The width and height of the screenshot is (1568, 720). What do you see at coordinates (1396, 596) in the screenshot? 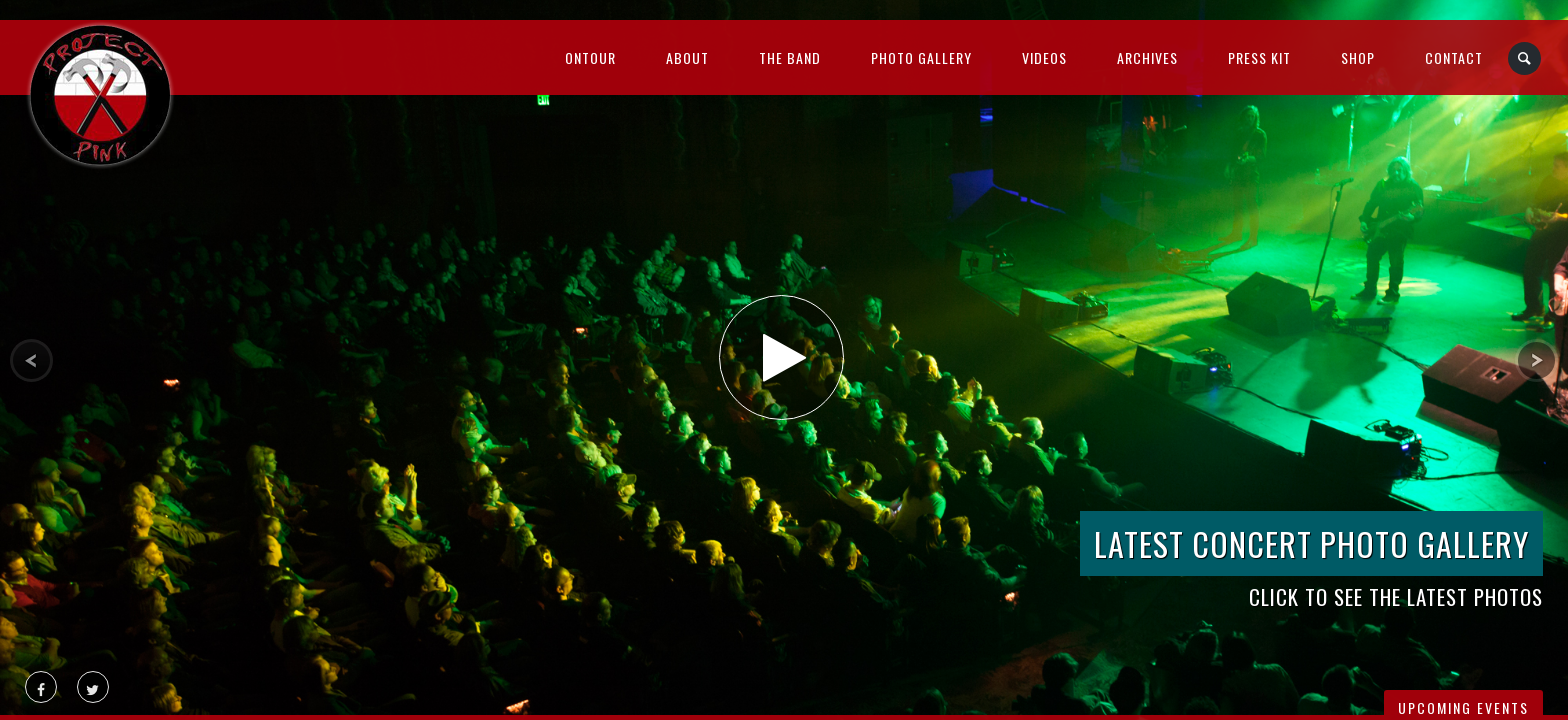
I see `Click to see the latest photos` at bounding box center [1396, 596].